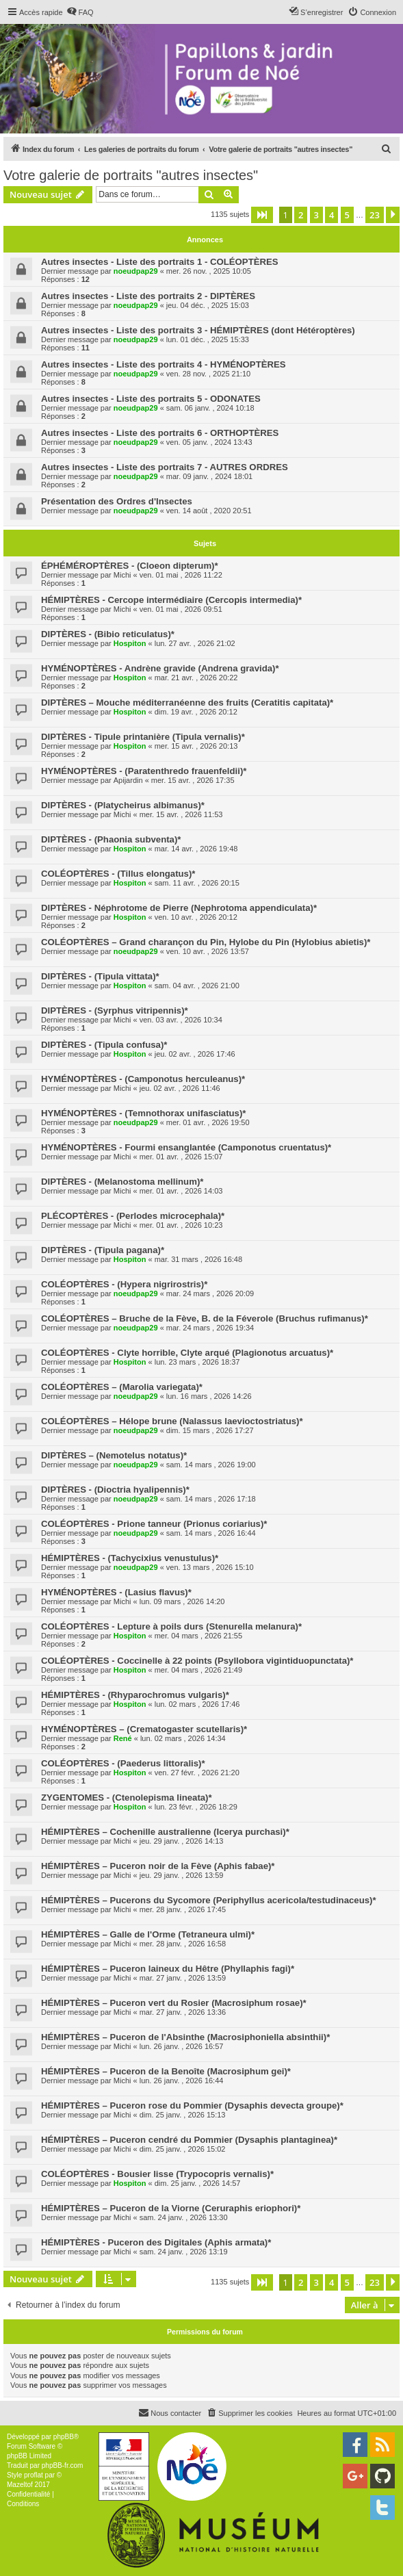 The width and height of the screenshot is (403, 2576). What do you see at coordinates (123, 1763) in the screenshot?
I see `COLÉOPTÈRES - (Paederus littoralis)*` at bounding box center [123, 1763].